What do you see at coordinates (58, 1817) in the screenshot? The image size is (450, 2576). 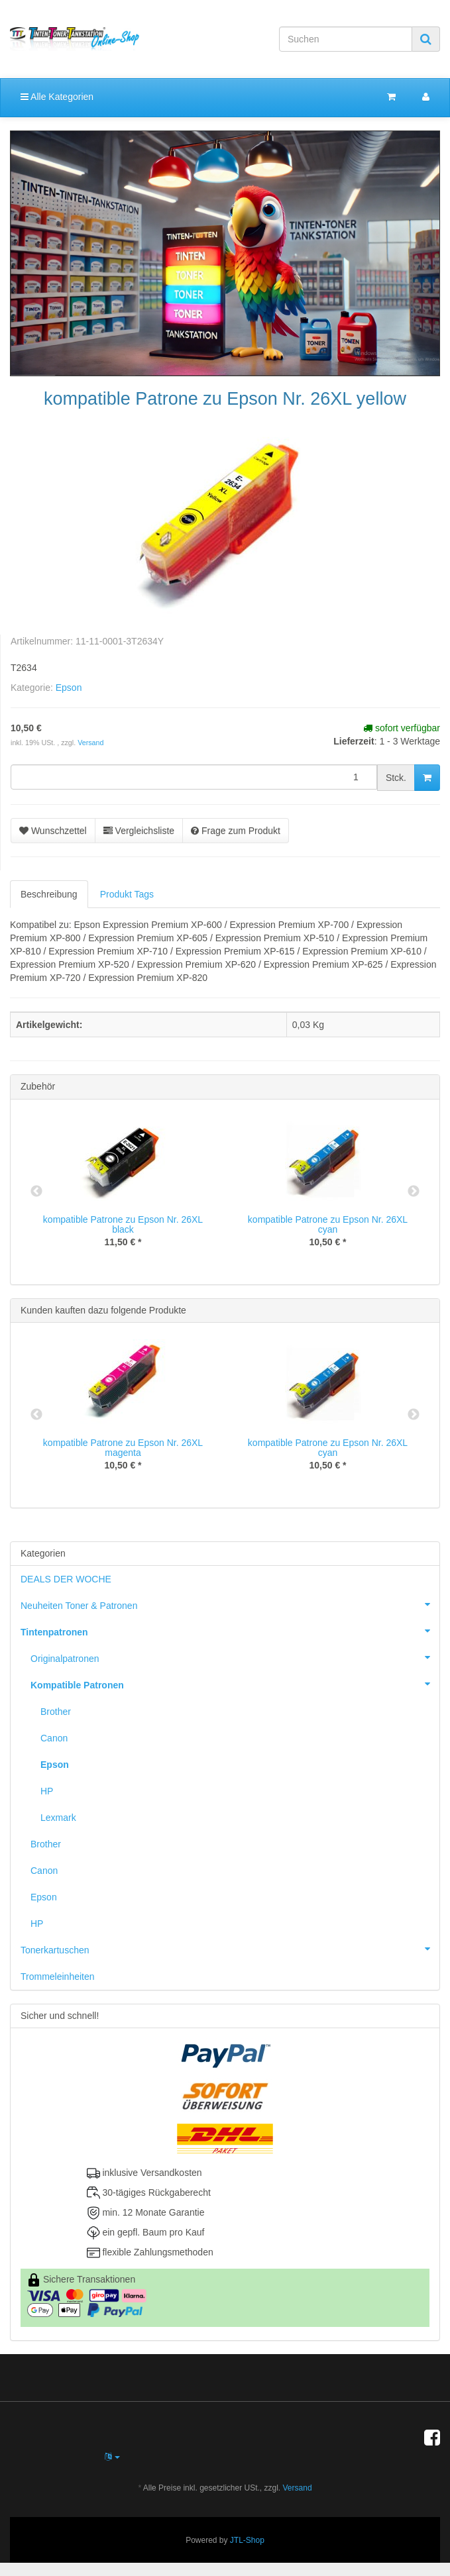 I see `Lexmark` at bounding box center [58, 1817].